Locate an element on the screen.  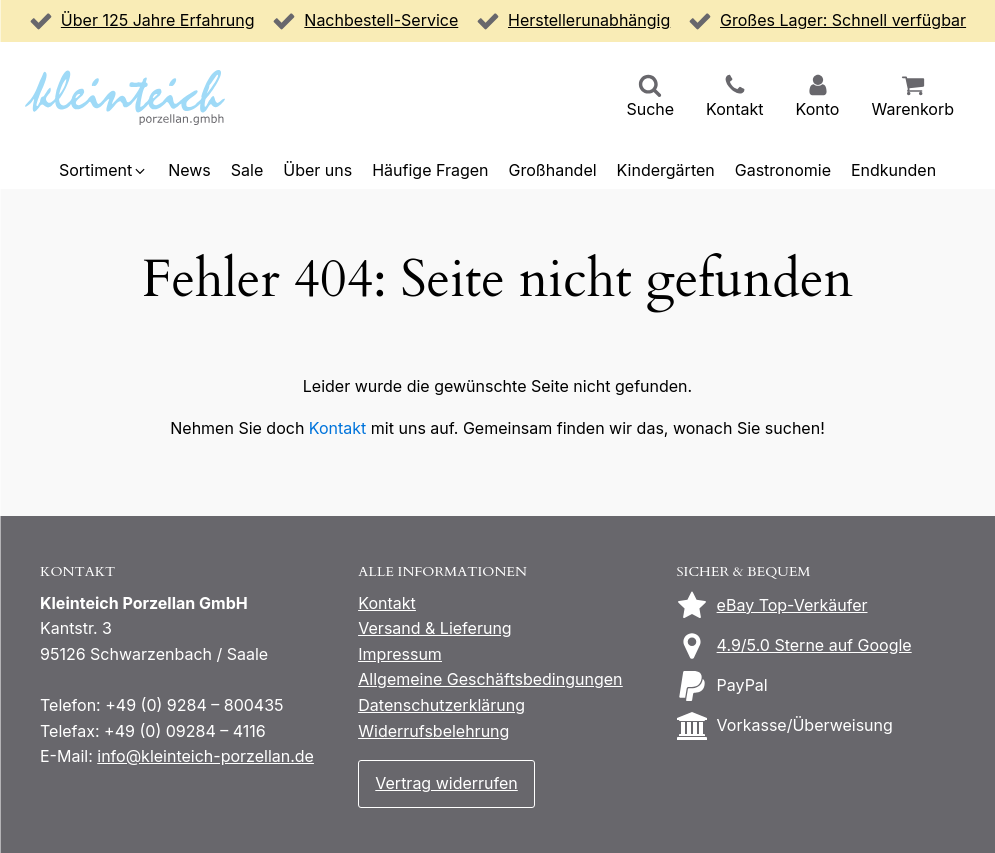
Kontakt is located at coordinates (337, 428).